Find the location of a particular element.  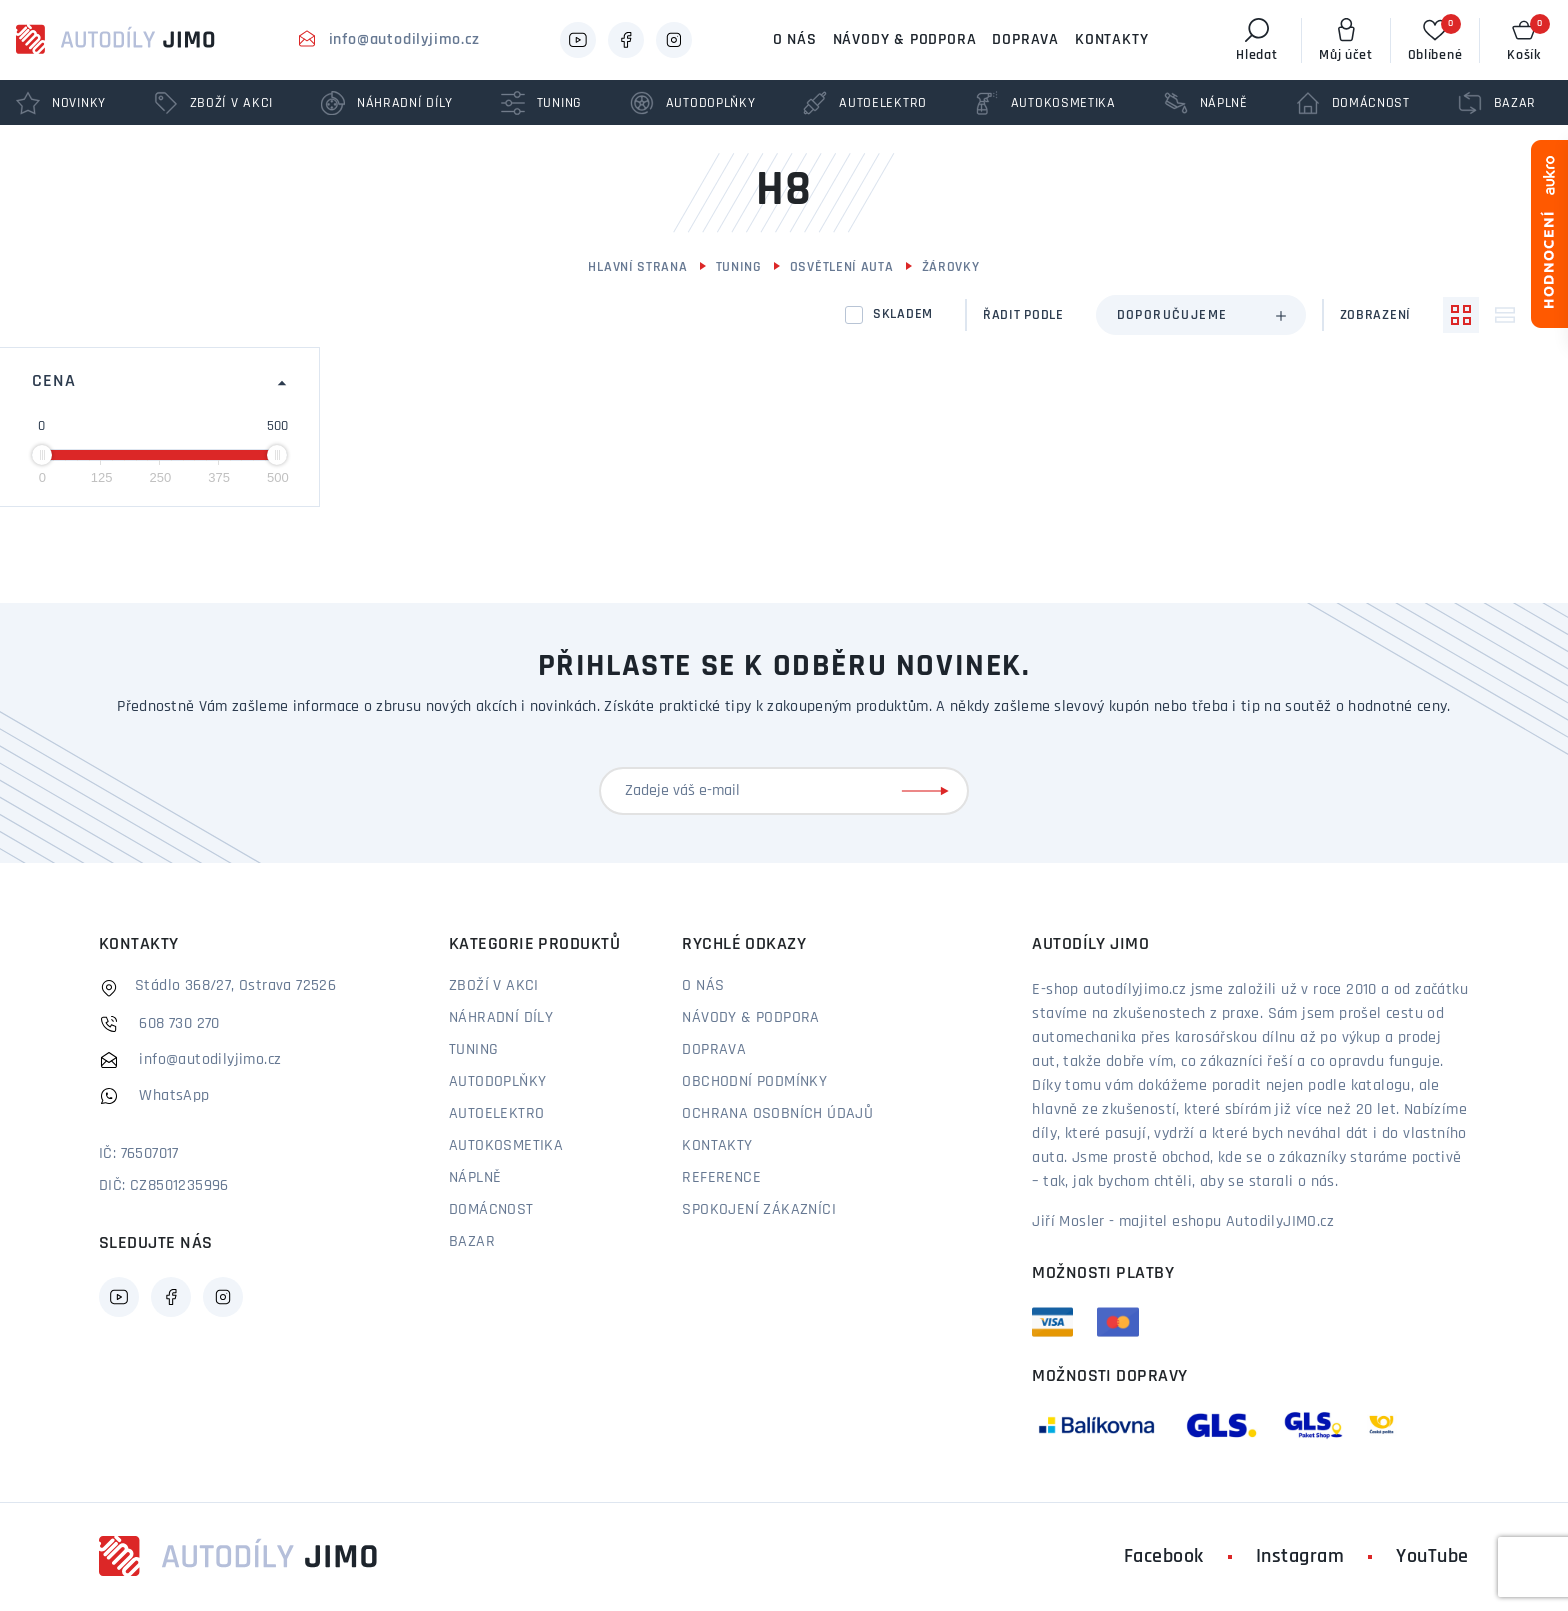

Návody & podpora is located at coordinates (905, 40).